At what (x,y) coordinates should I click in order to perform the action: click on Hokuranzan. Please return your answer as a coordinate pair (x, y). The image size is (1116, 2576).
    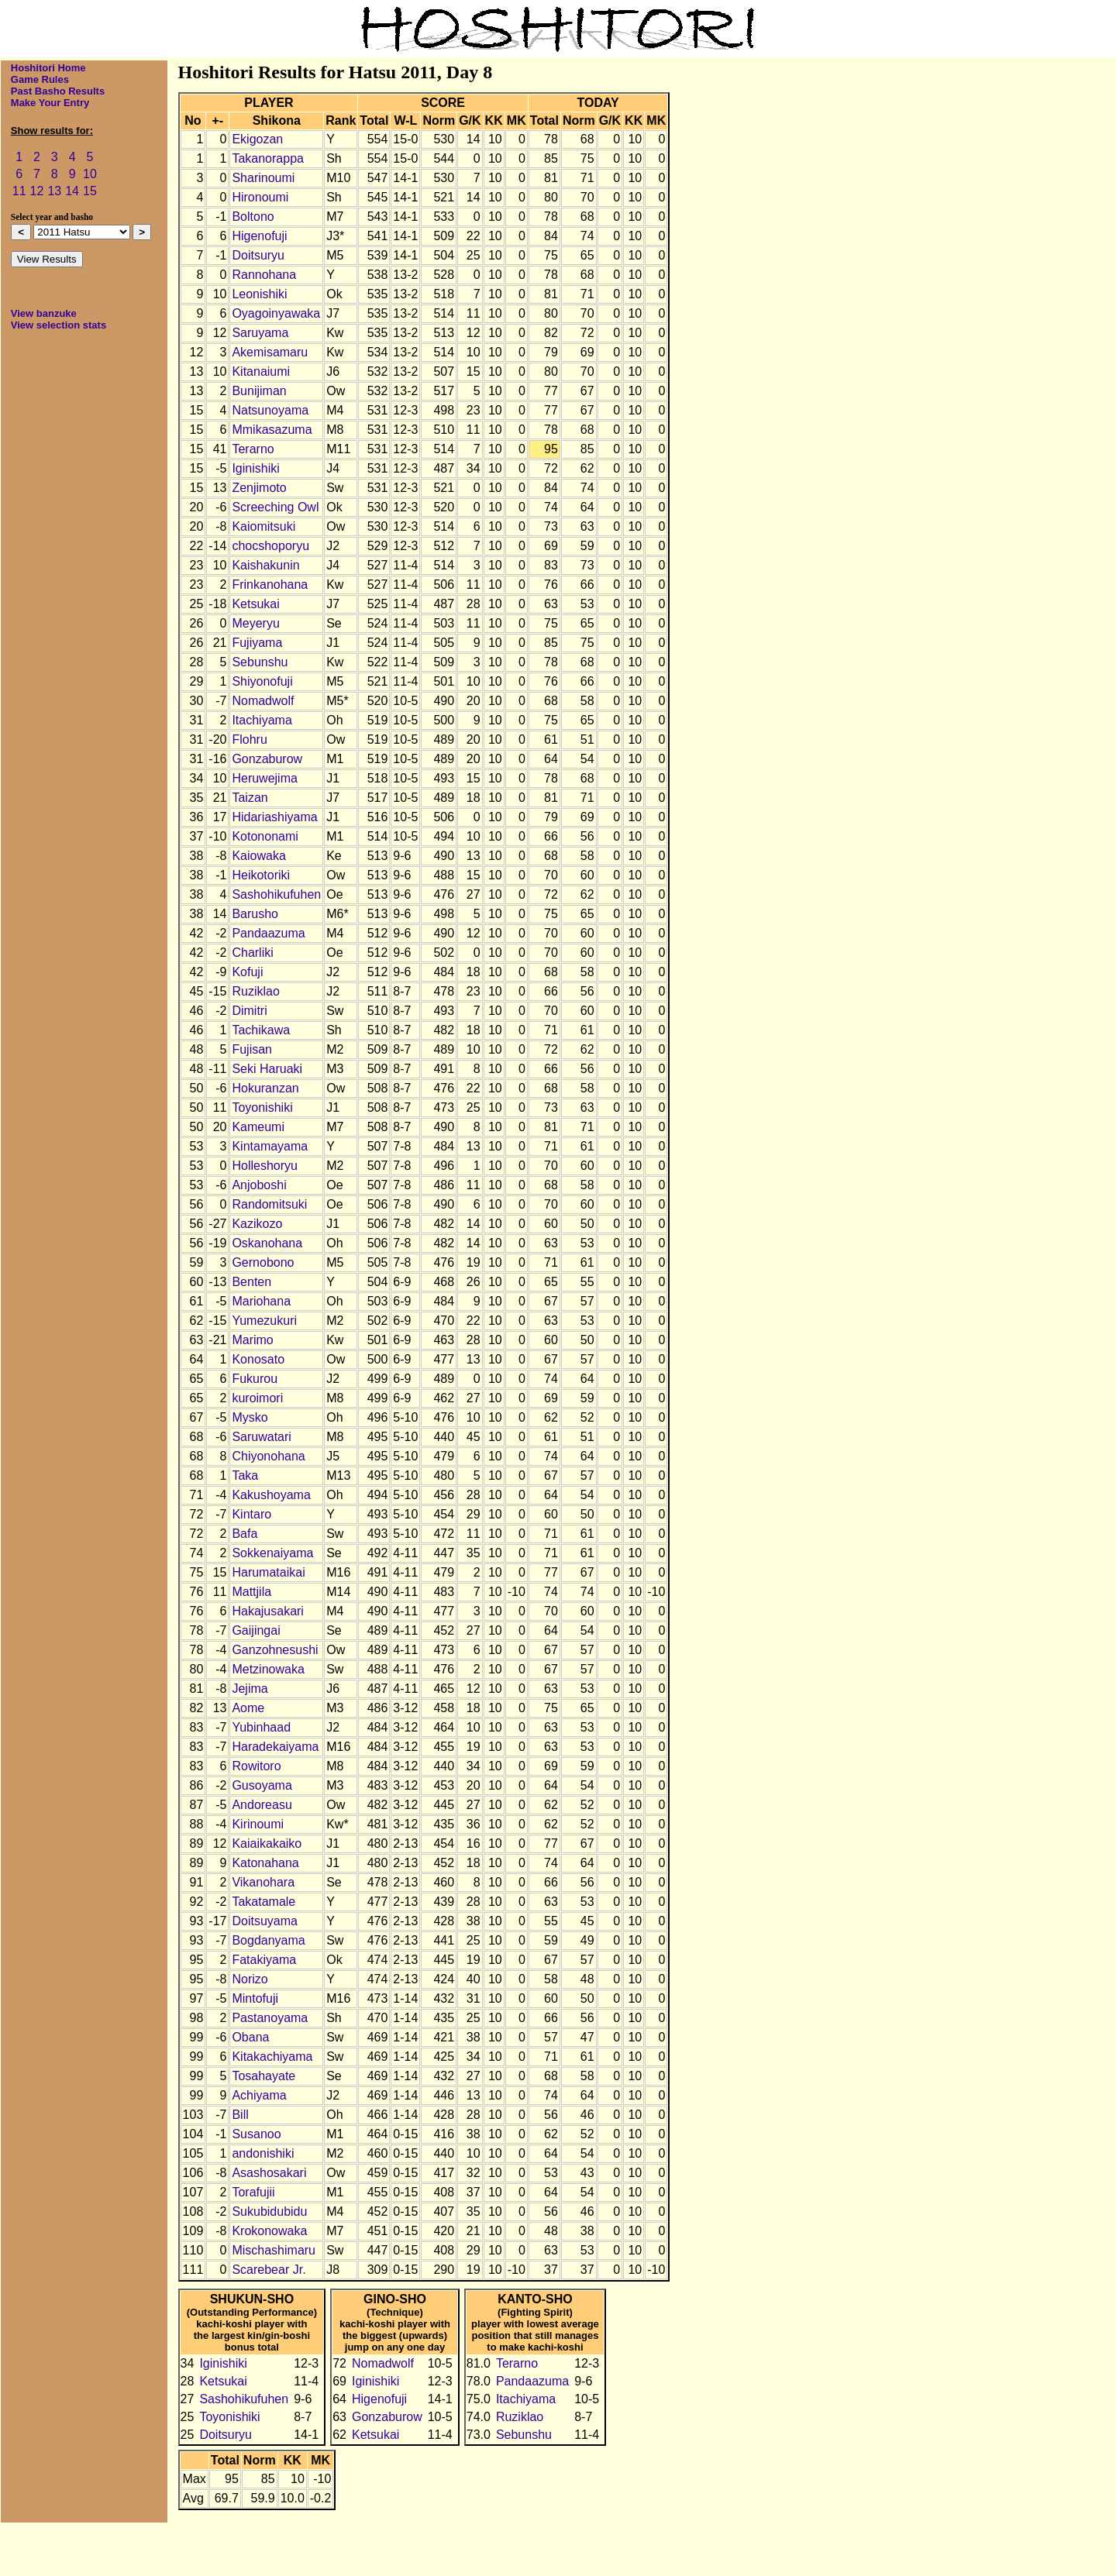
    Looking at the image, I should click on (265, 1088).